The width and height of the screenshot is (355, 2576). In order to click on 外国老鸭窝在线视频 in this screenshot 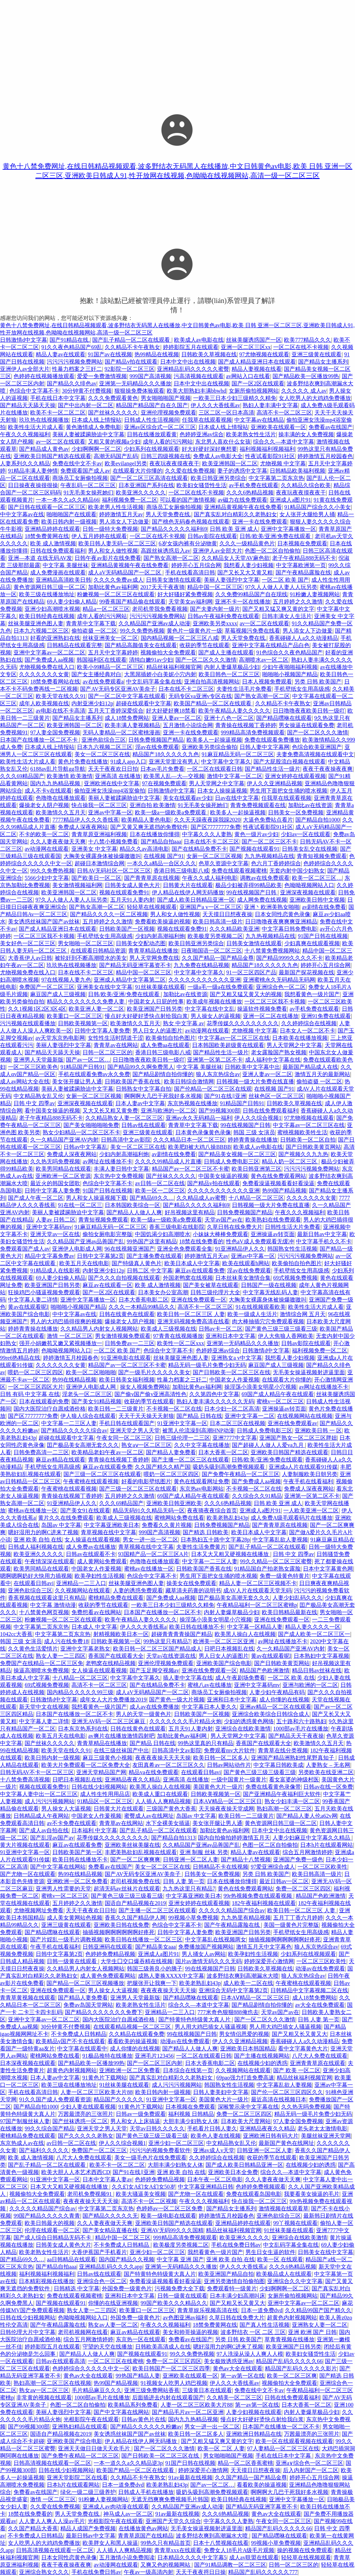, I will do `click(188, 1278)`.